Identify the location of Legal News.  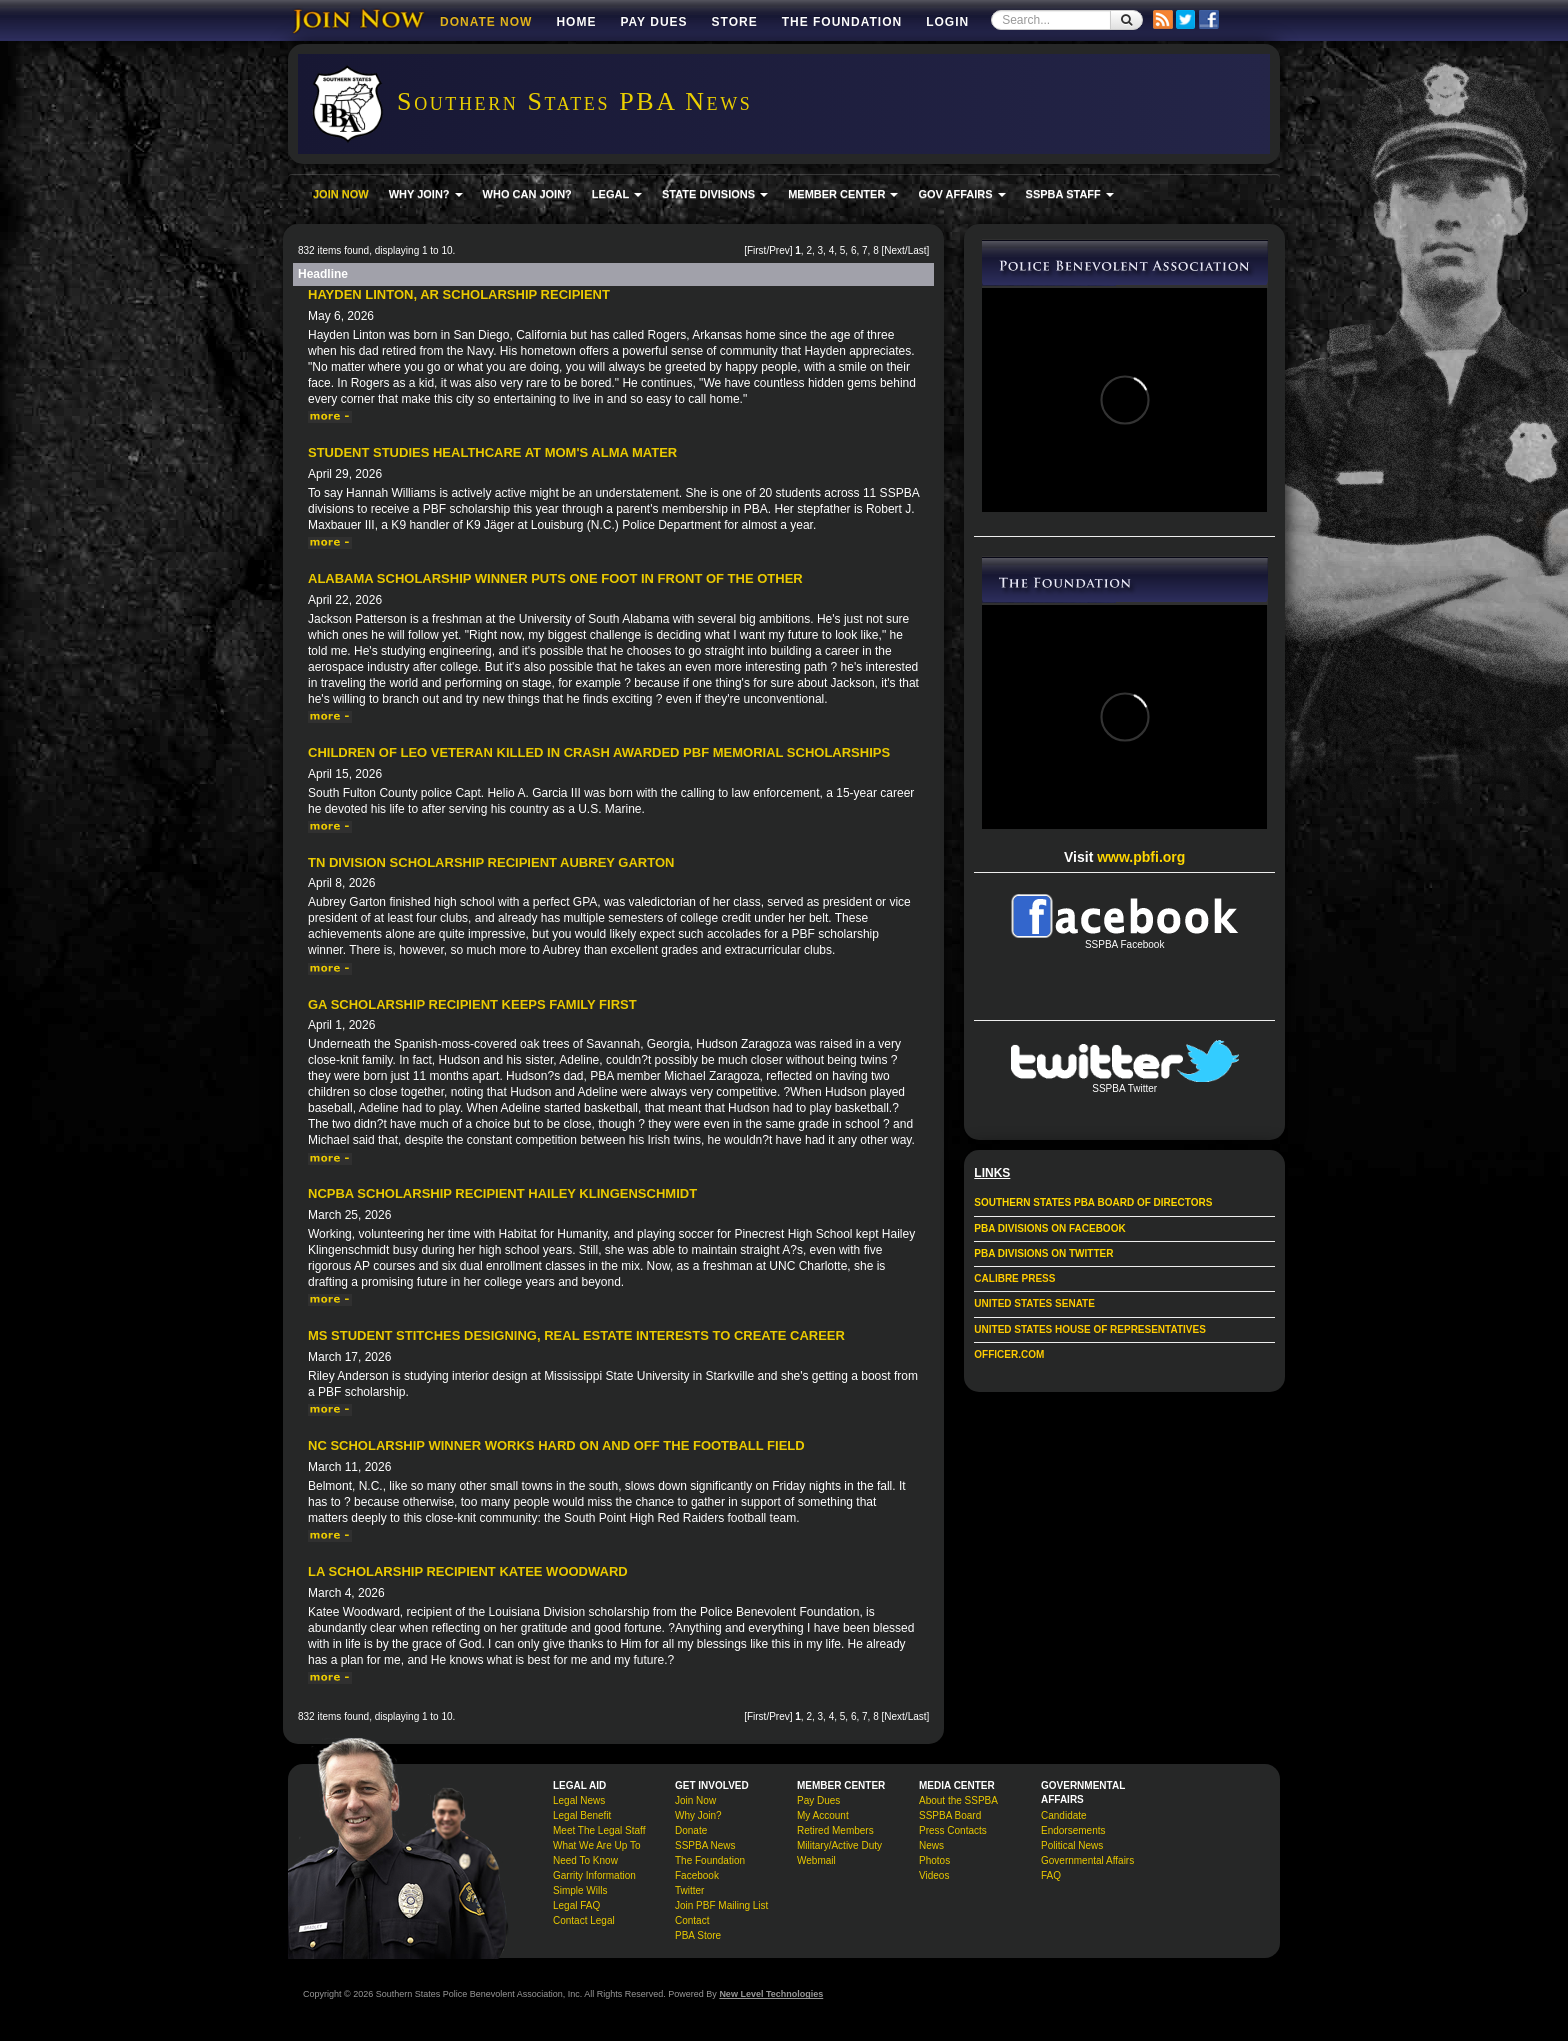
(579, 1800).